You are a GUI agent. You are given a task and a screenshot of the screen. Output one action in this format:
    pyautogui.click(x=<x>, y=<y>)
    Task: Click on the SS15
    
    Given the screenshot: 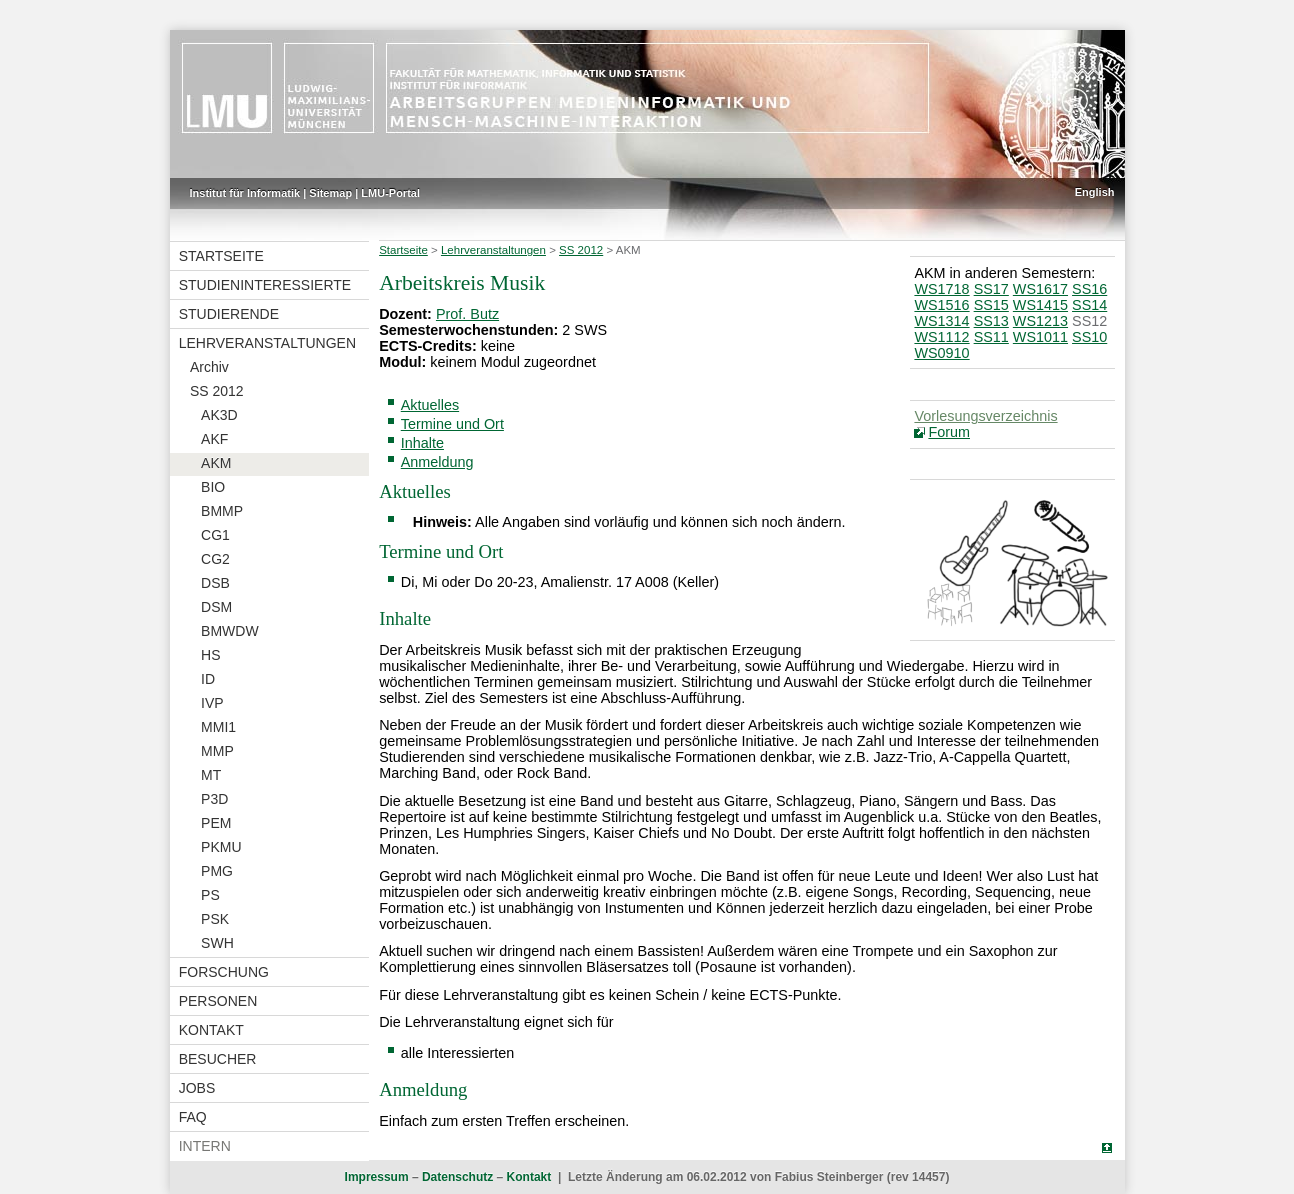 What is the action you would take?
    pyautogui.click(x=991, y=305)
    